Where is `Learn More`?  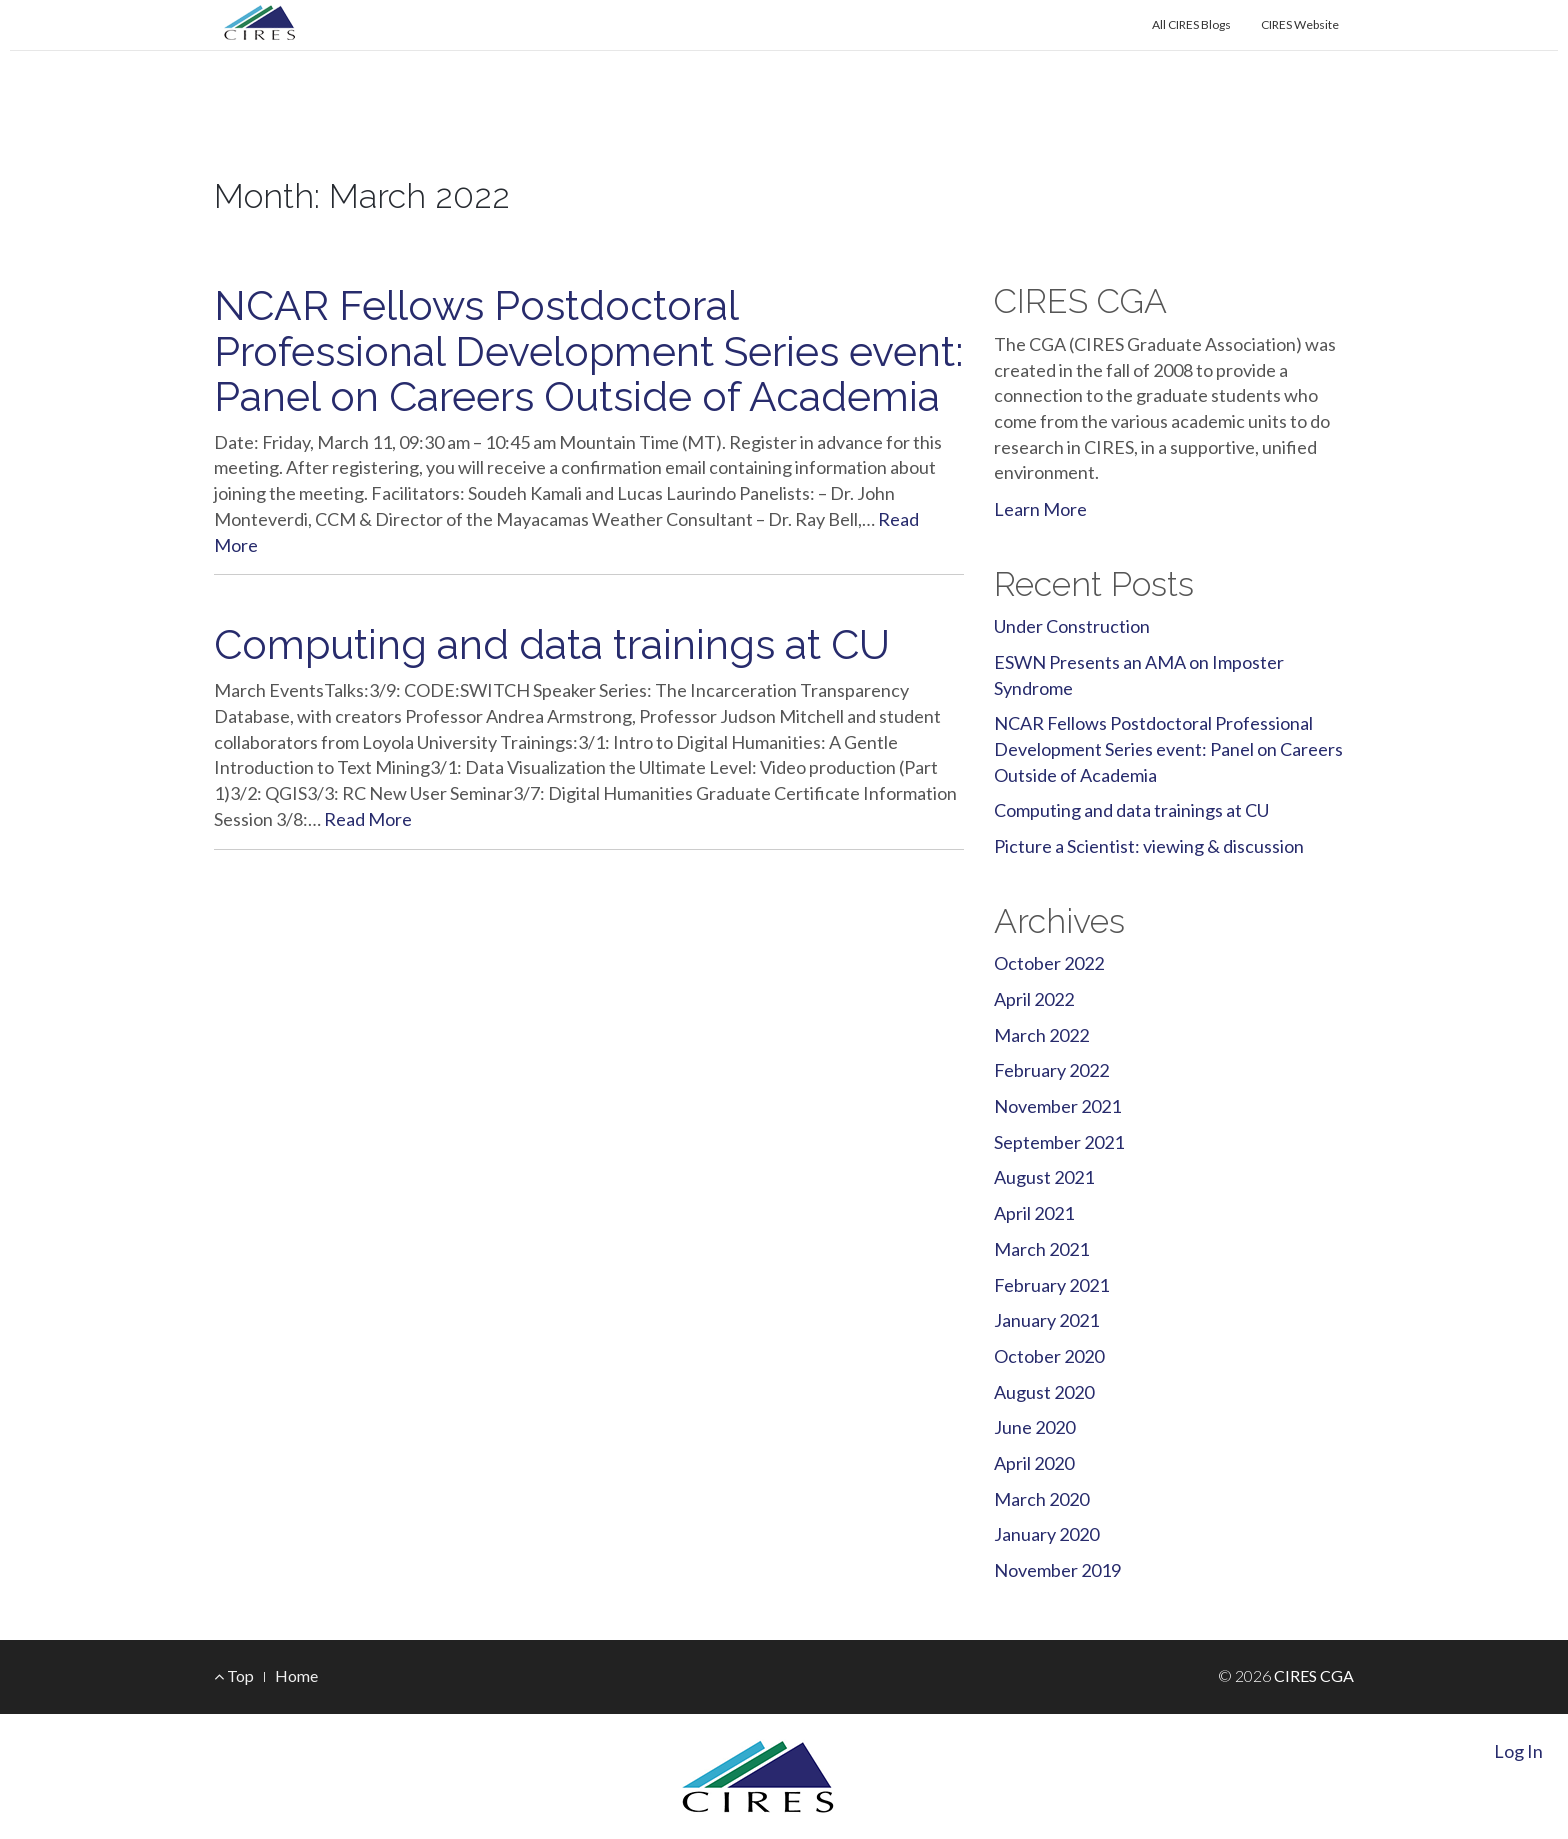
Learn More is located at coordinates (1040, 509).